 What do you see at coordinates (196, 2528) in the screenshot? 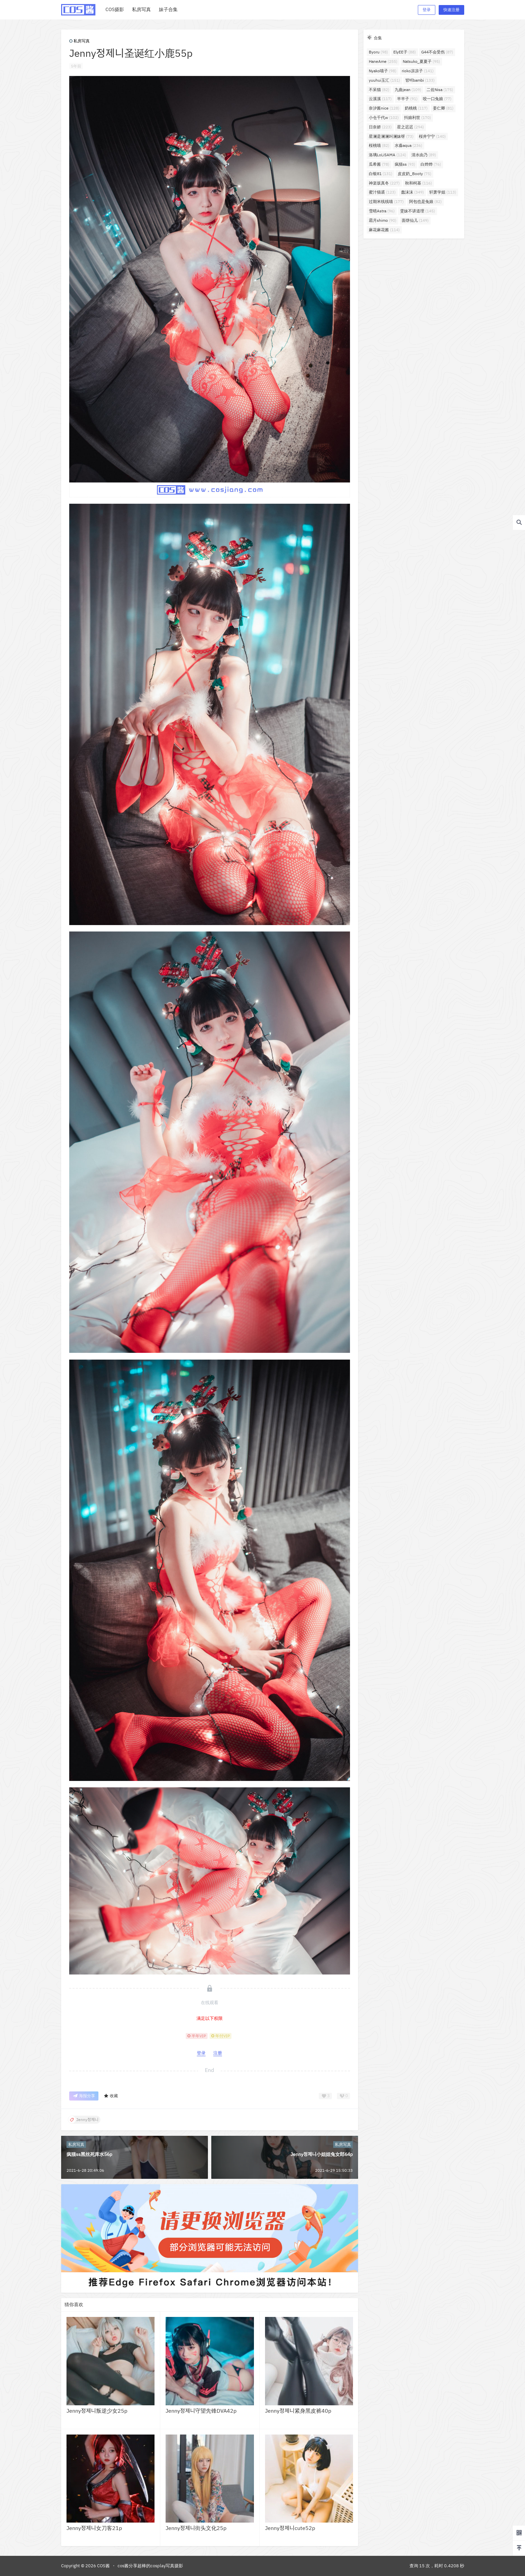
I see `Jenny정제니街头文化25p` at bounding box center [196, 2528].